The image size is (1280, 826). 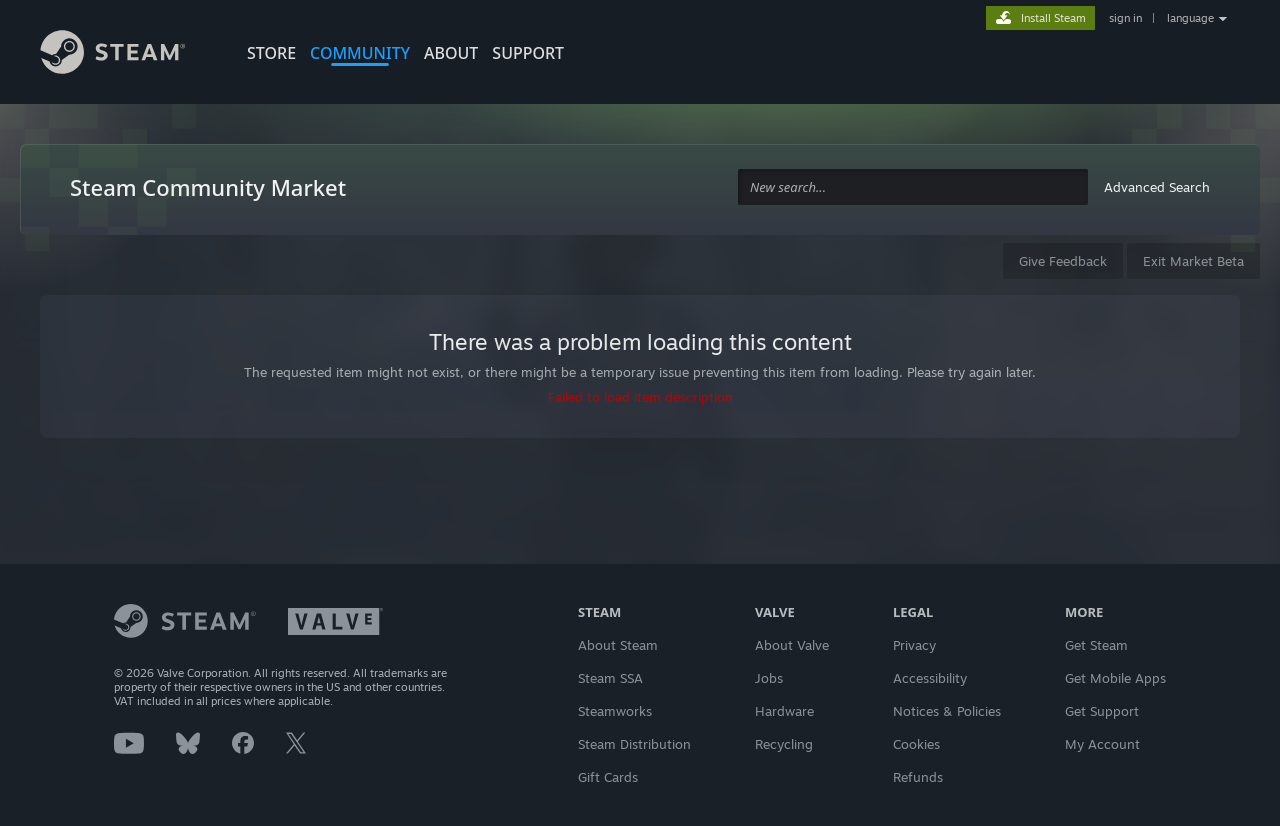 What do you see at coordinates (615, 711) in the screenshot?
I see `Steamworks` at bounding box center [615, 711].